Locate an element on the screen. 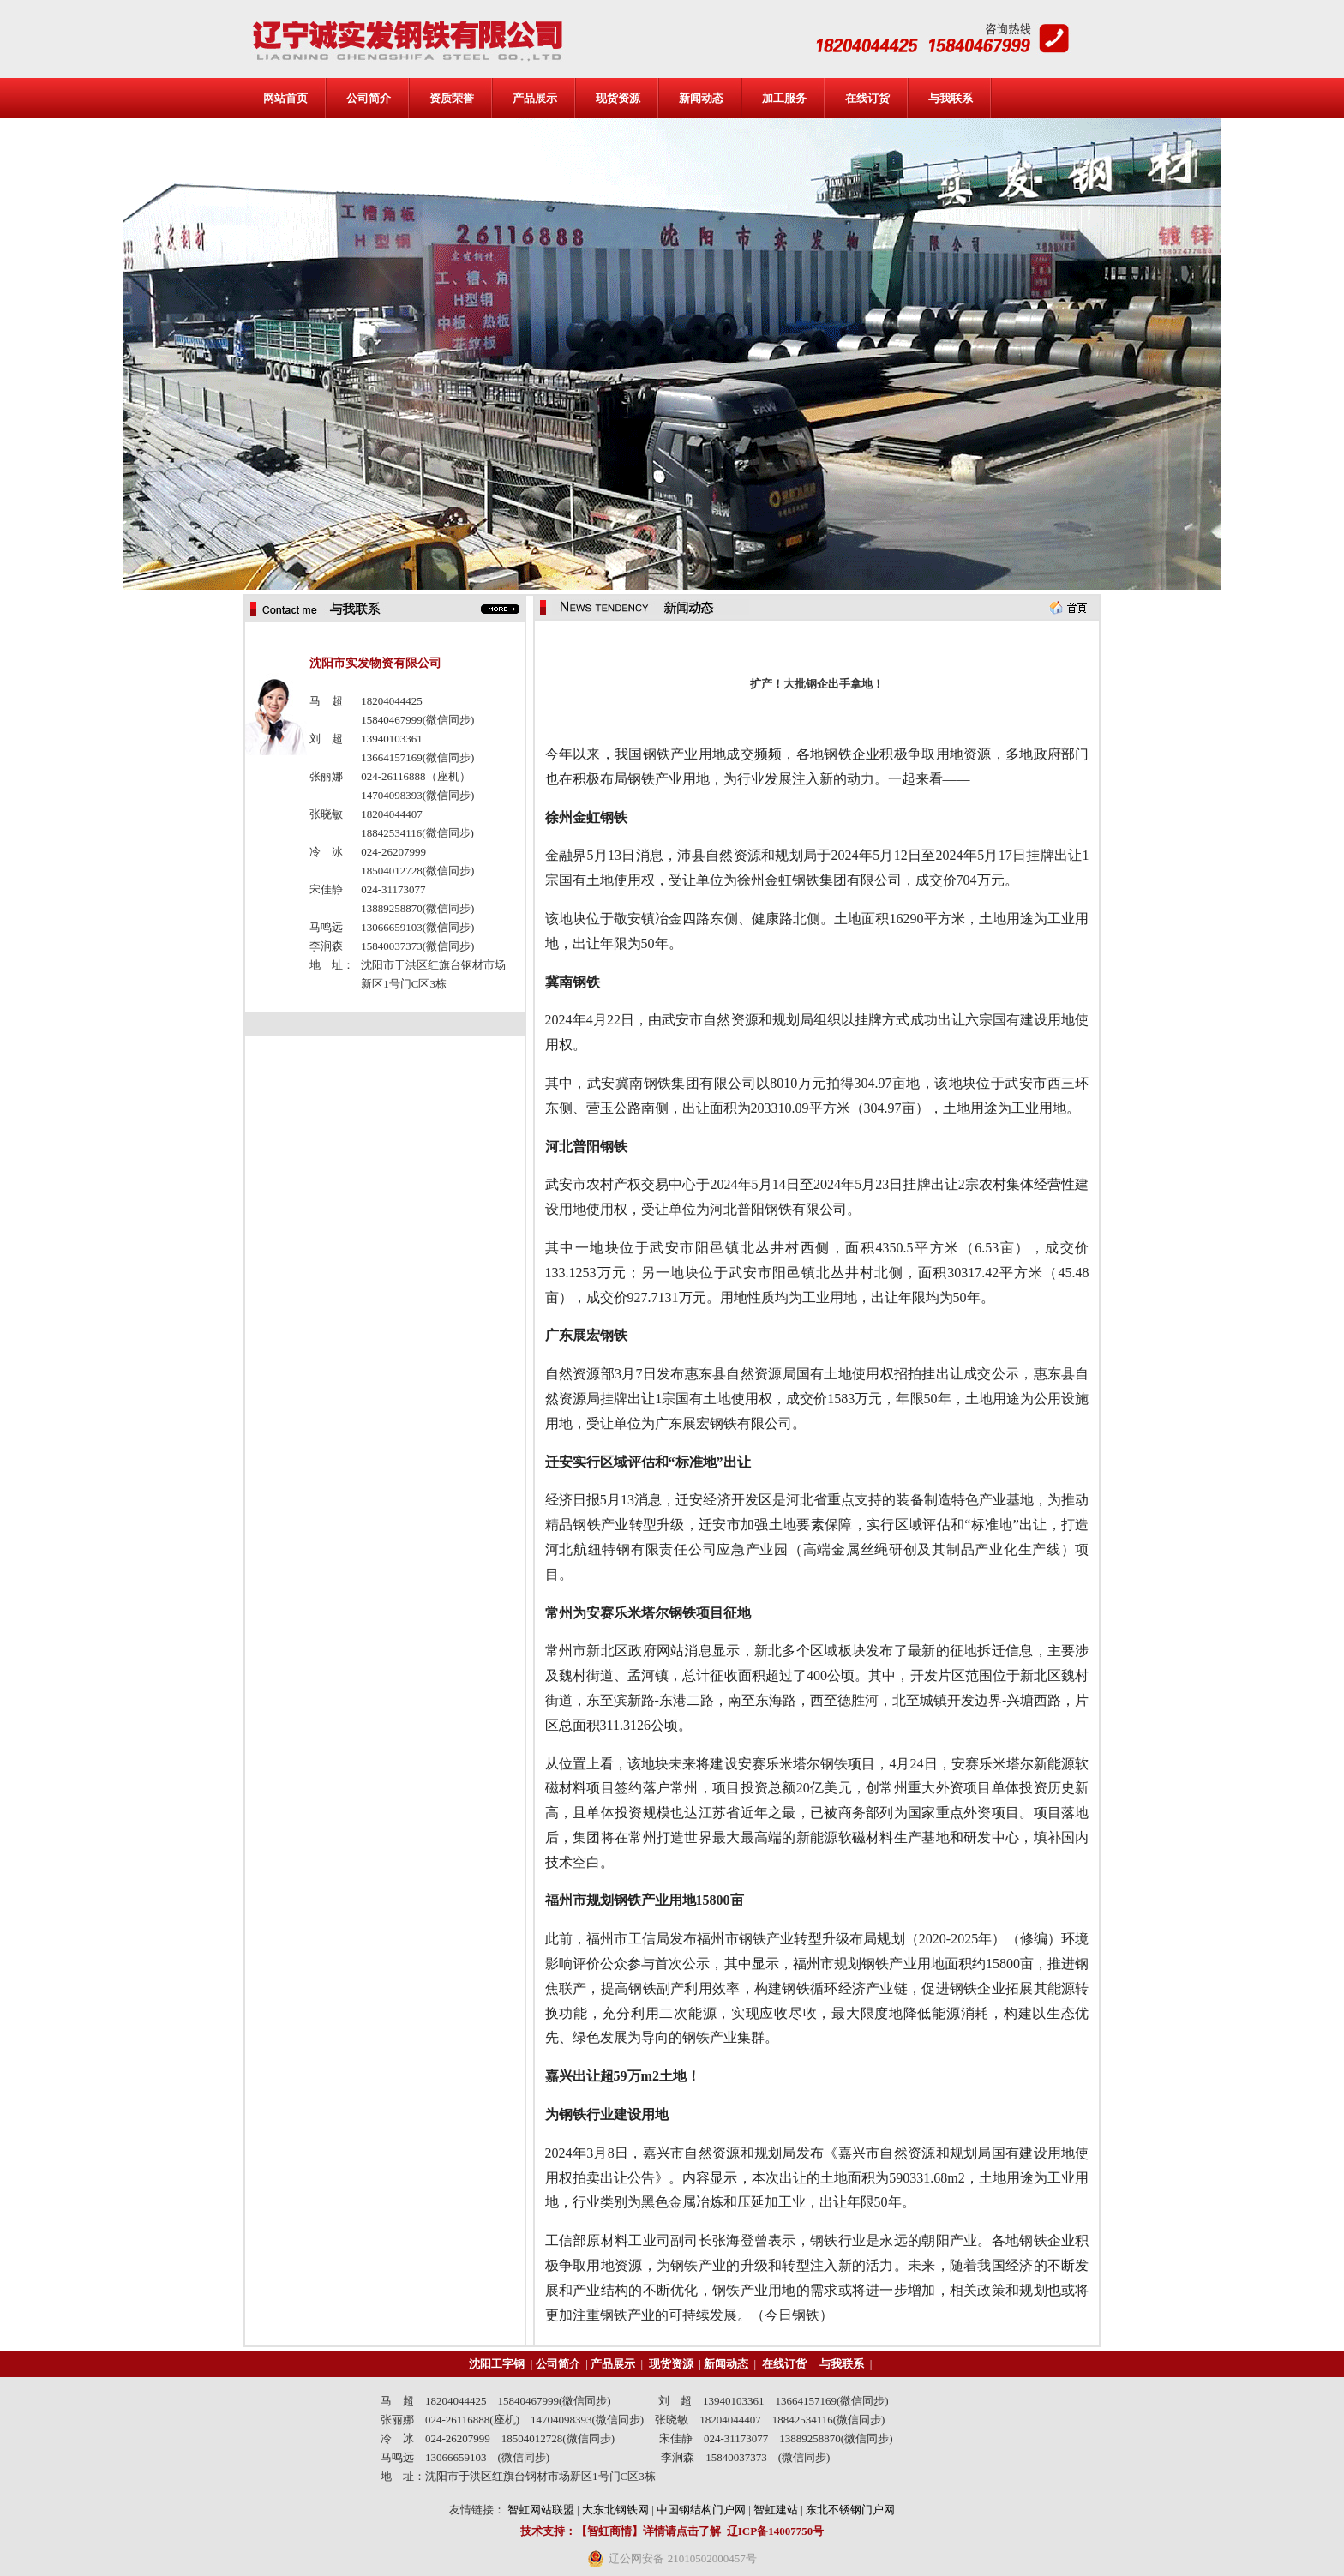 The width and height of the screenshot is (1344, 2576). 东北不锈钢门户网 is located at coordinates (850, 2509).